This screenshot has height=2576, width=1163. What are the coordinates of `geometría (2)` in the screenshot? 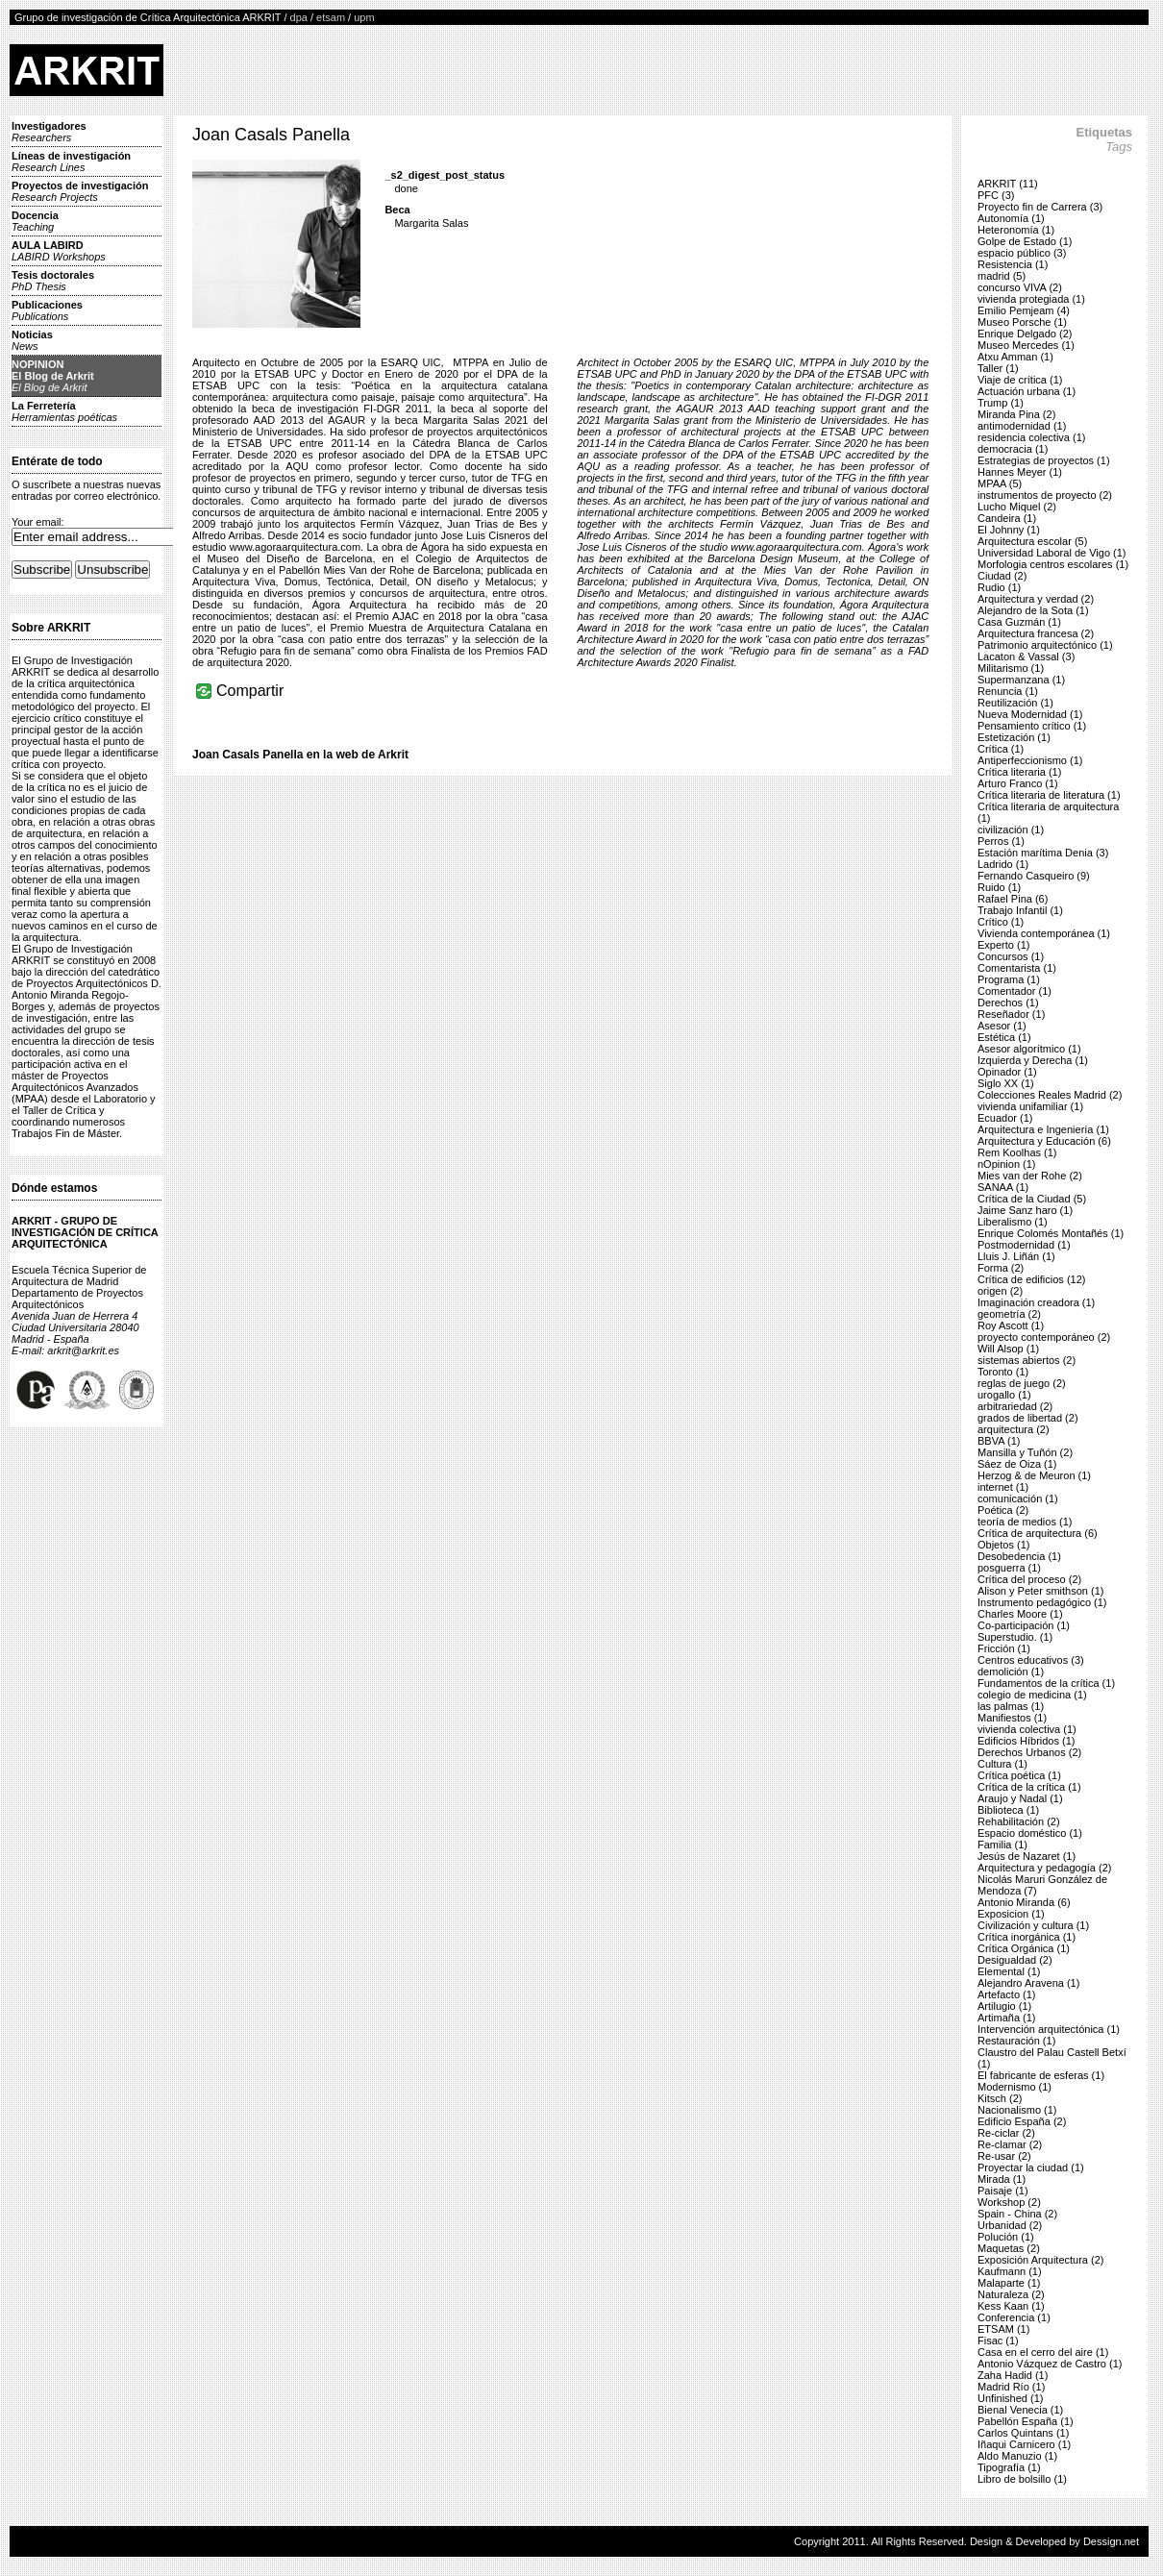 It's located at (1009, 1314).